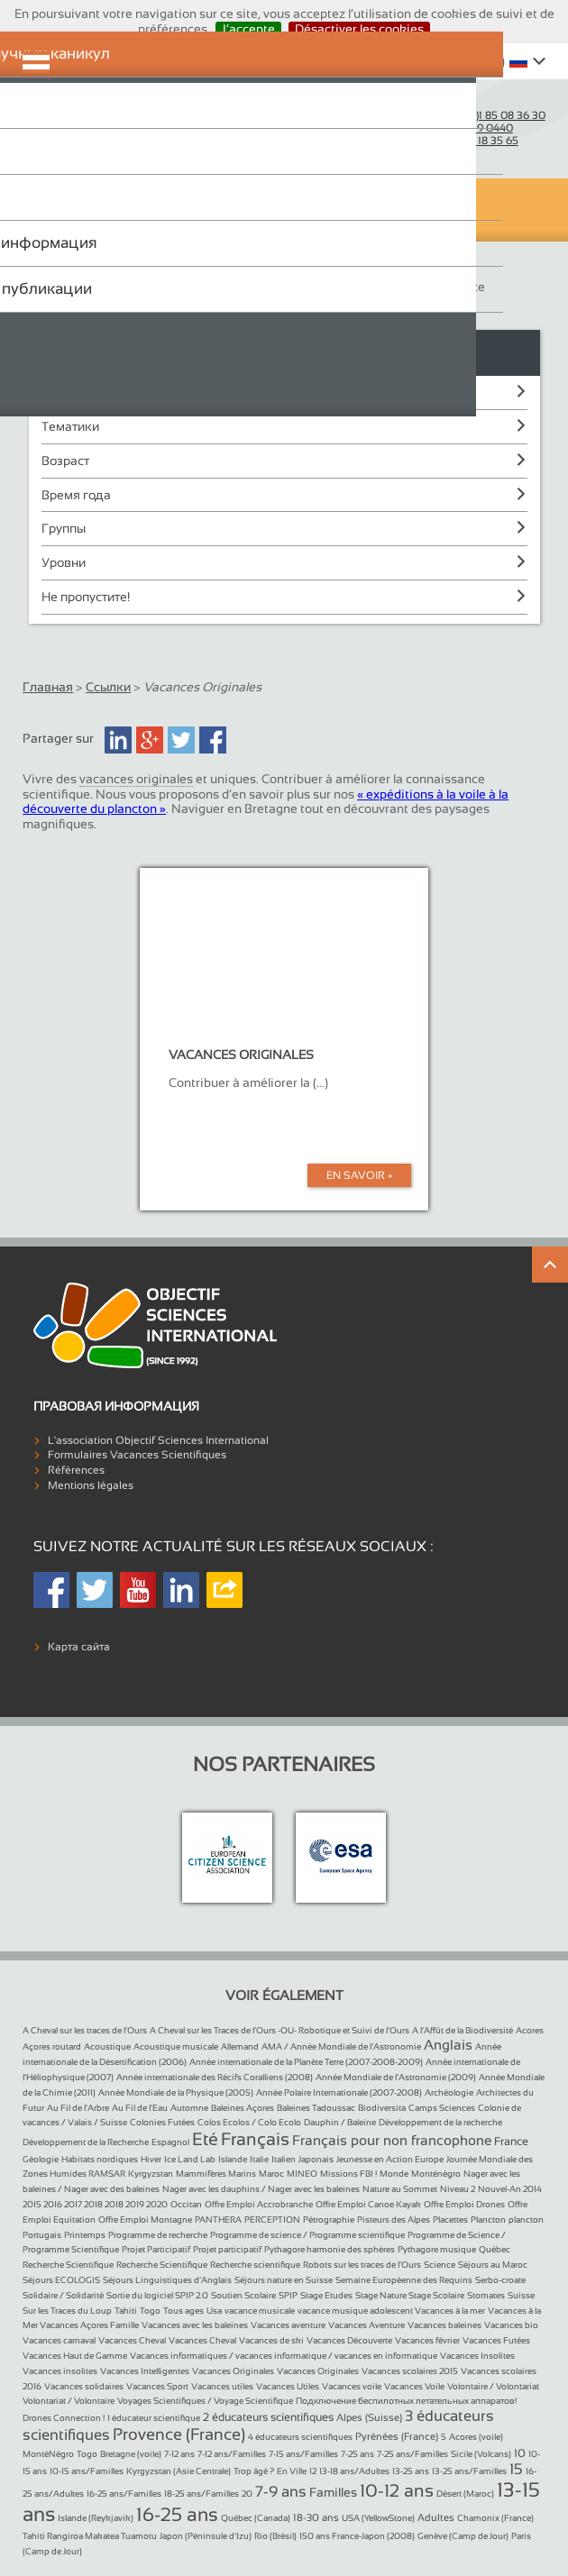  I want to click on J’accepte, so click(248, 29).